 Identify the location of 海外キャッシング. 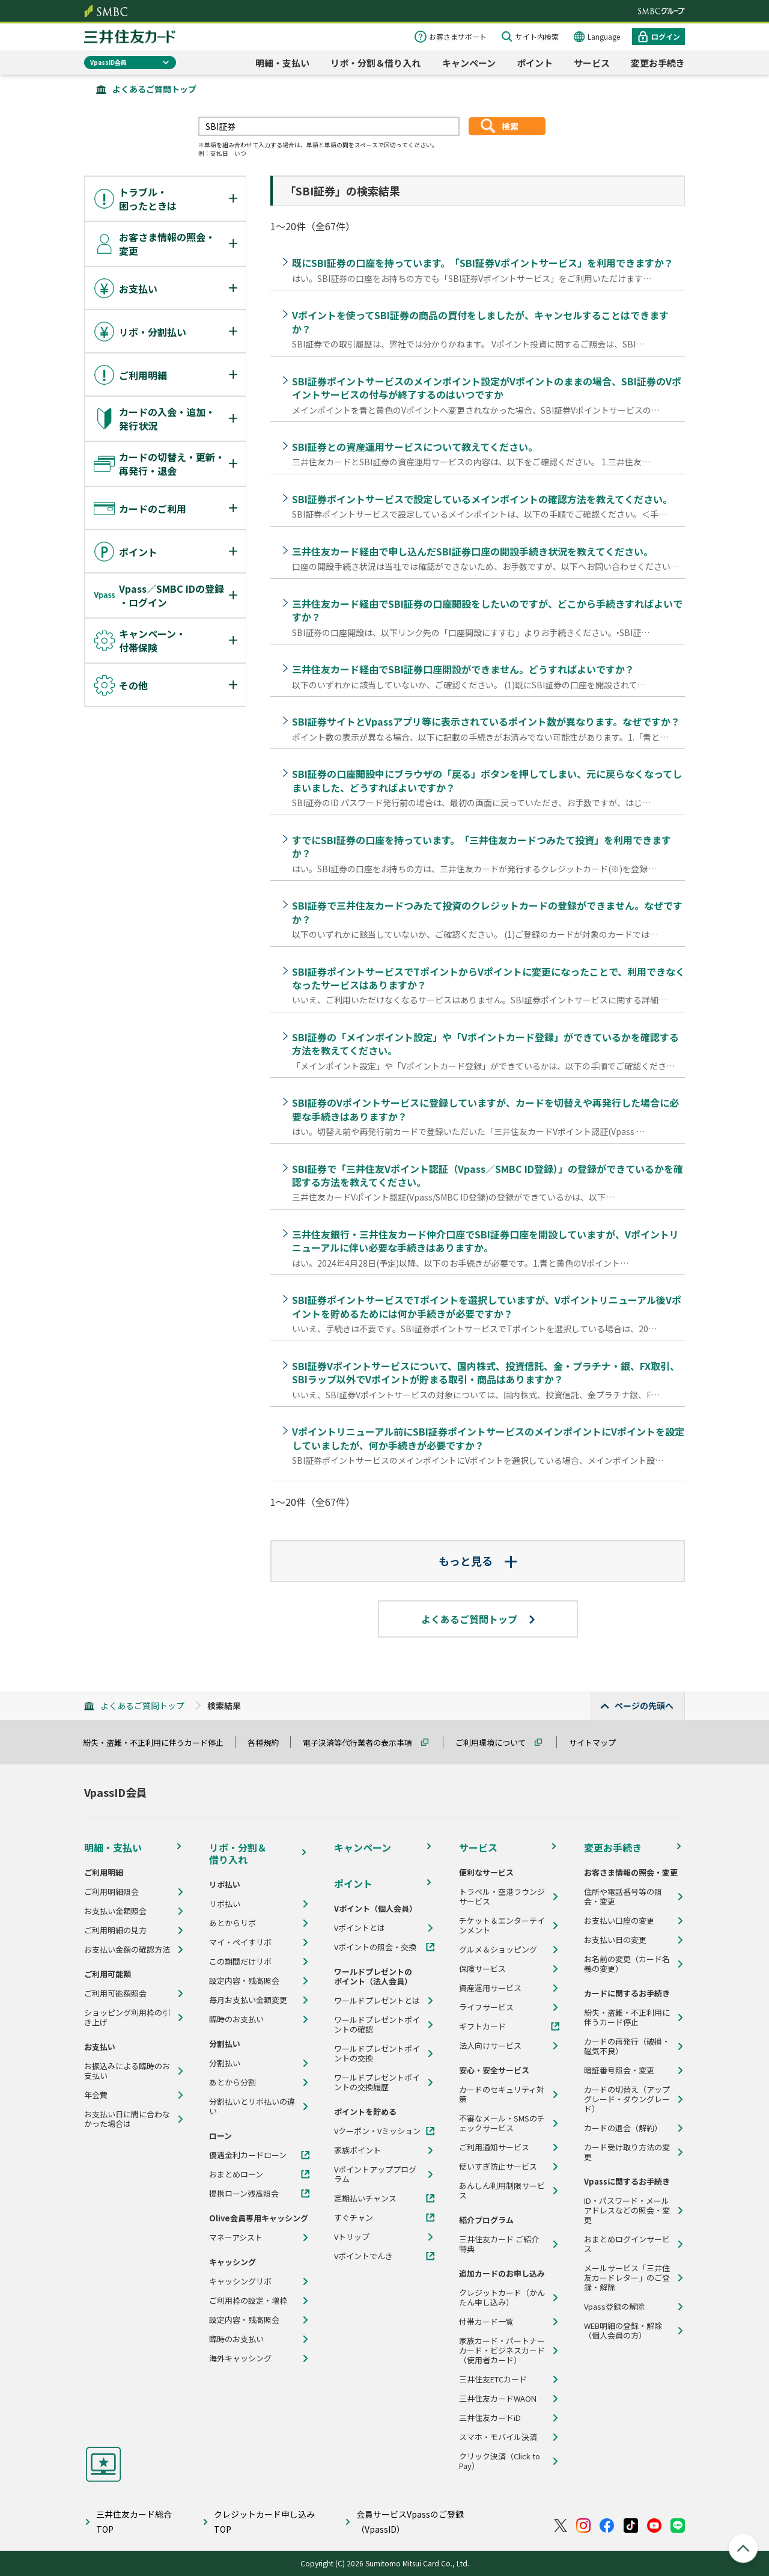
(240, 2358).